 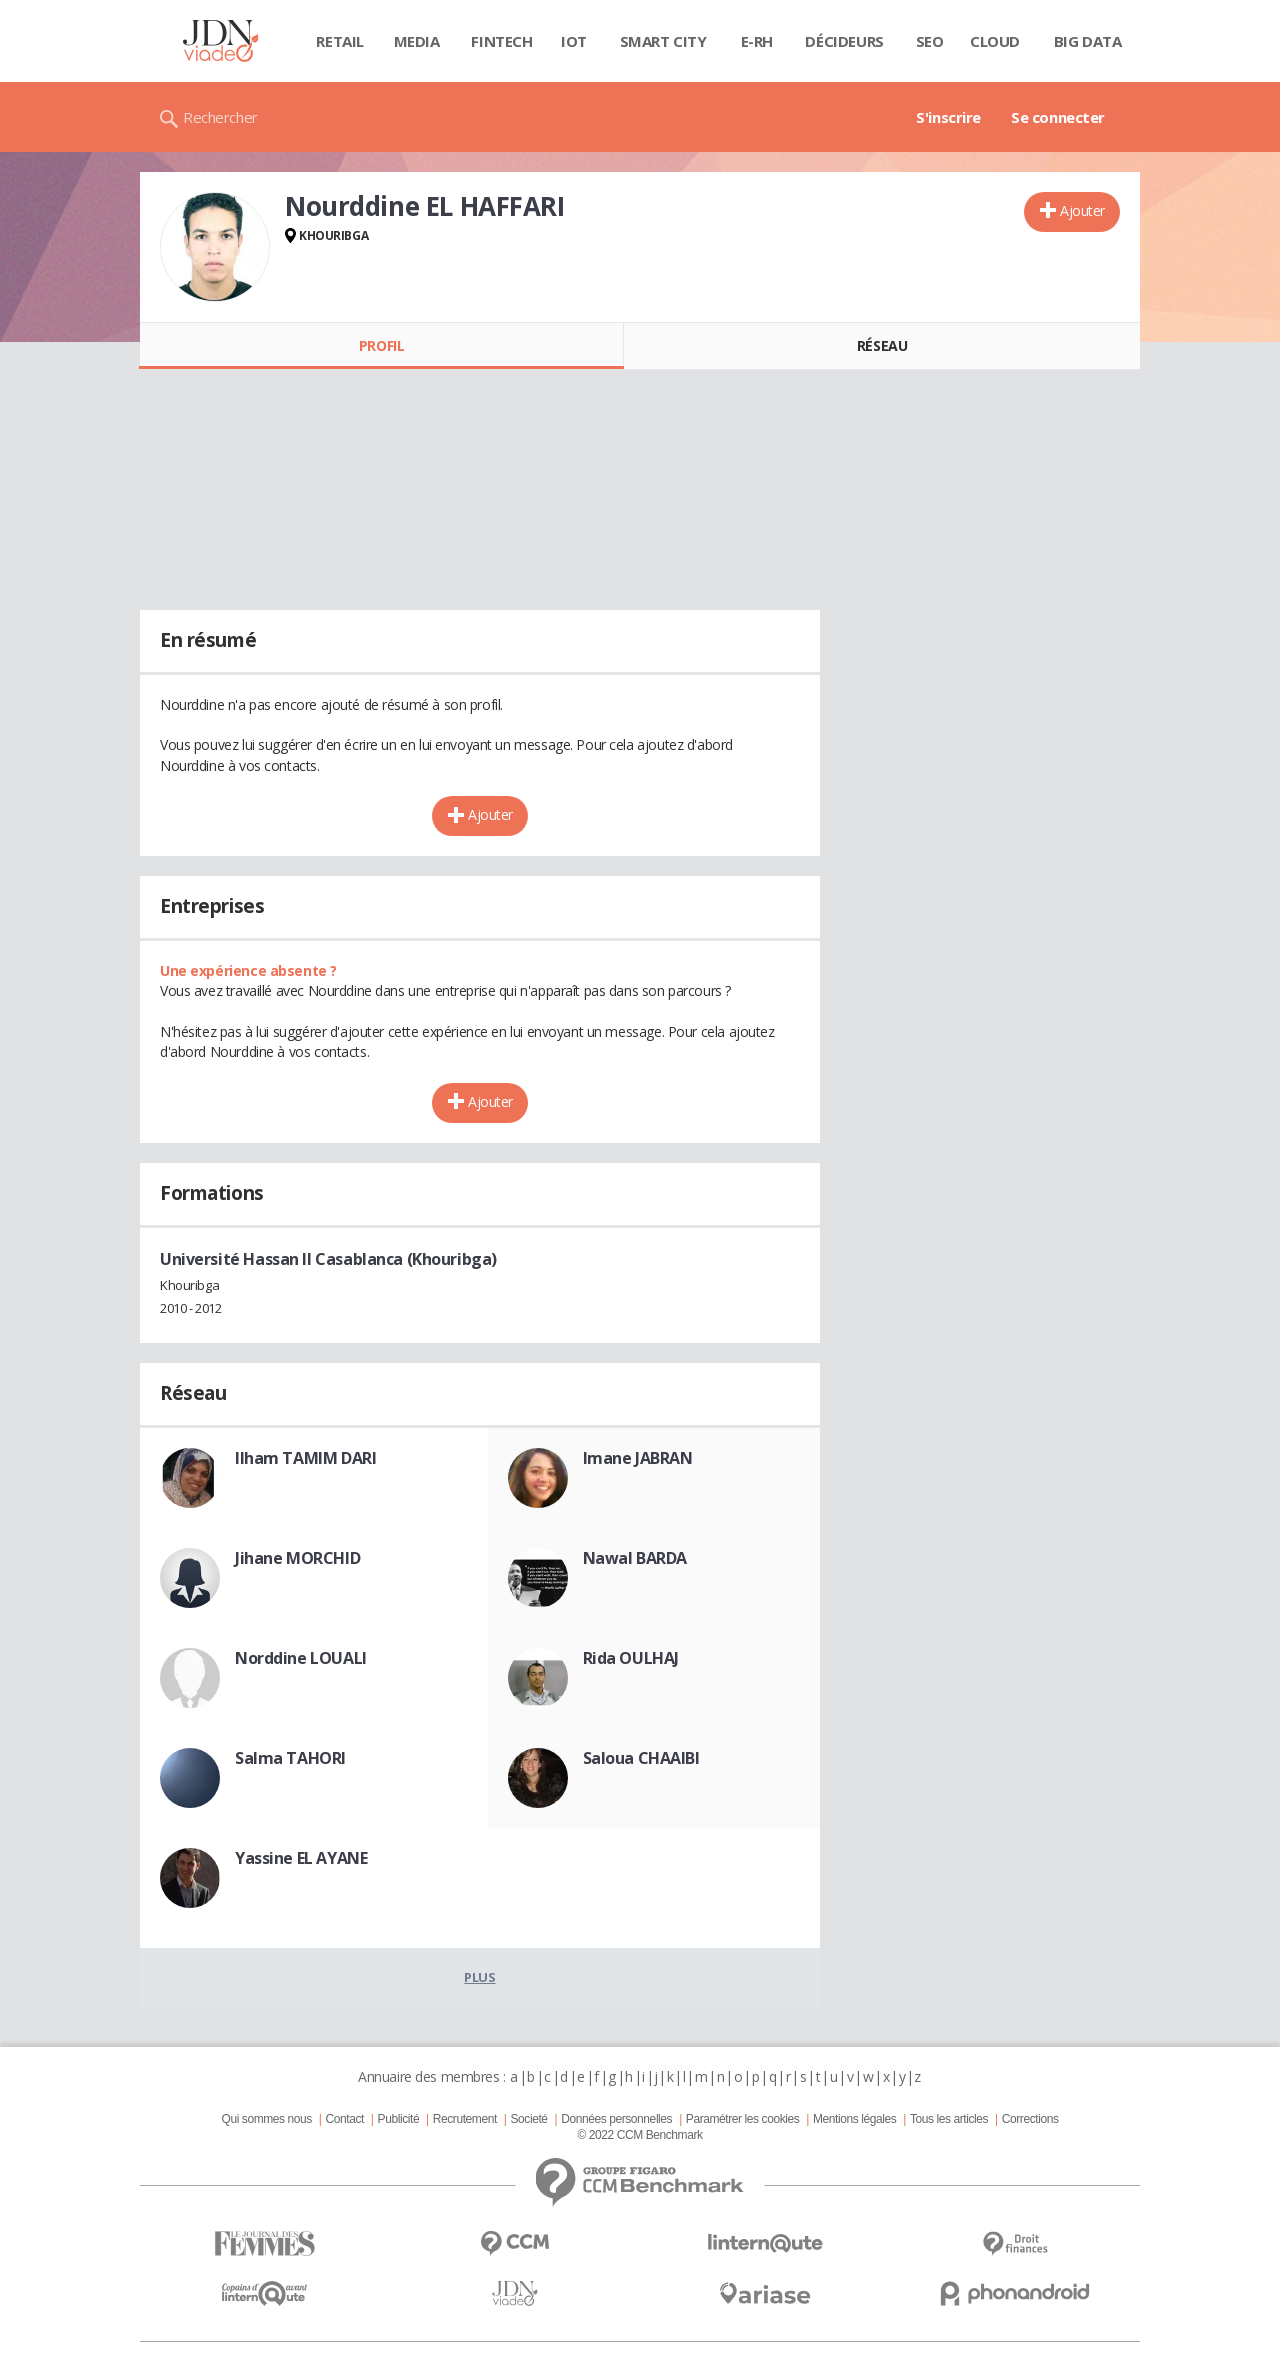 What do you see at coordinates (995, 41) in the screenshot?
I see `Cloud` at bounding box center [995, 41].